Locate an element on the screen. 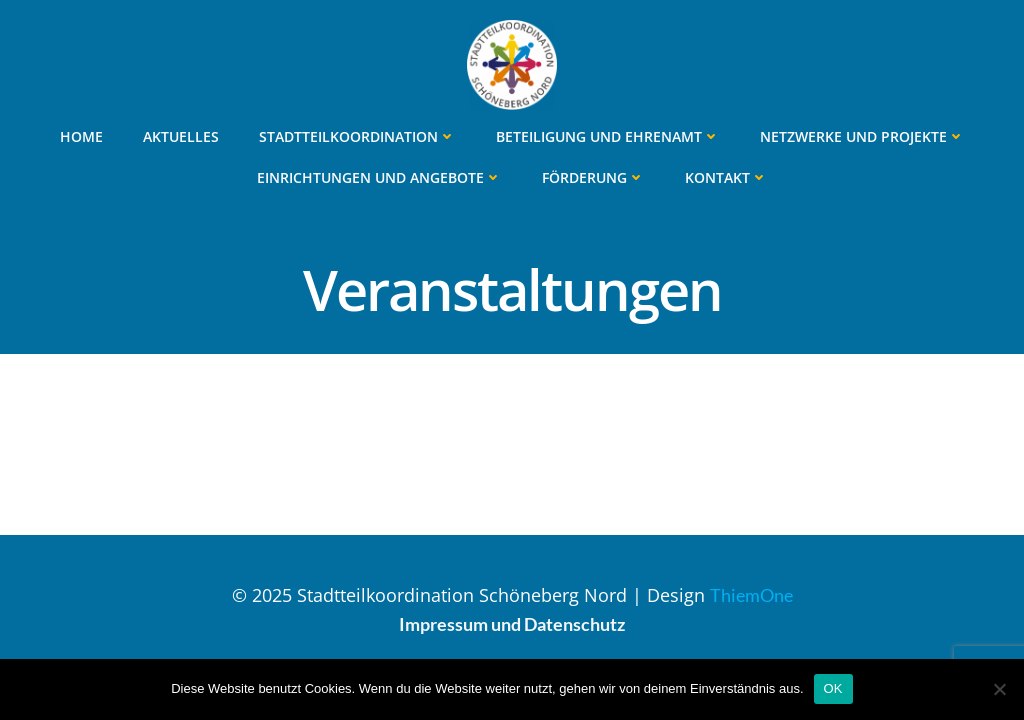 This screenshot has height=720, width=1024. ThiemOne is located at coordinates (751, 595).